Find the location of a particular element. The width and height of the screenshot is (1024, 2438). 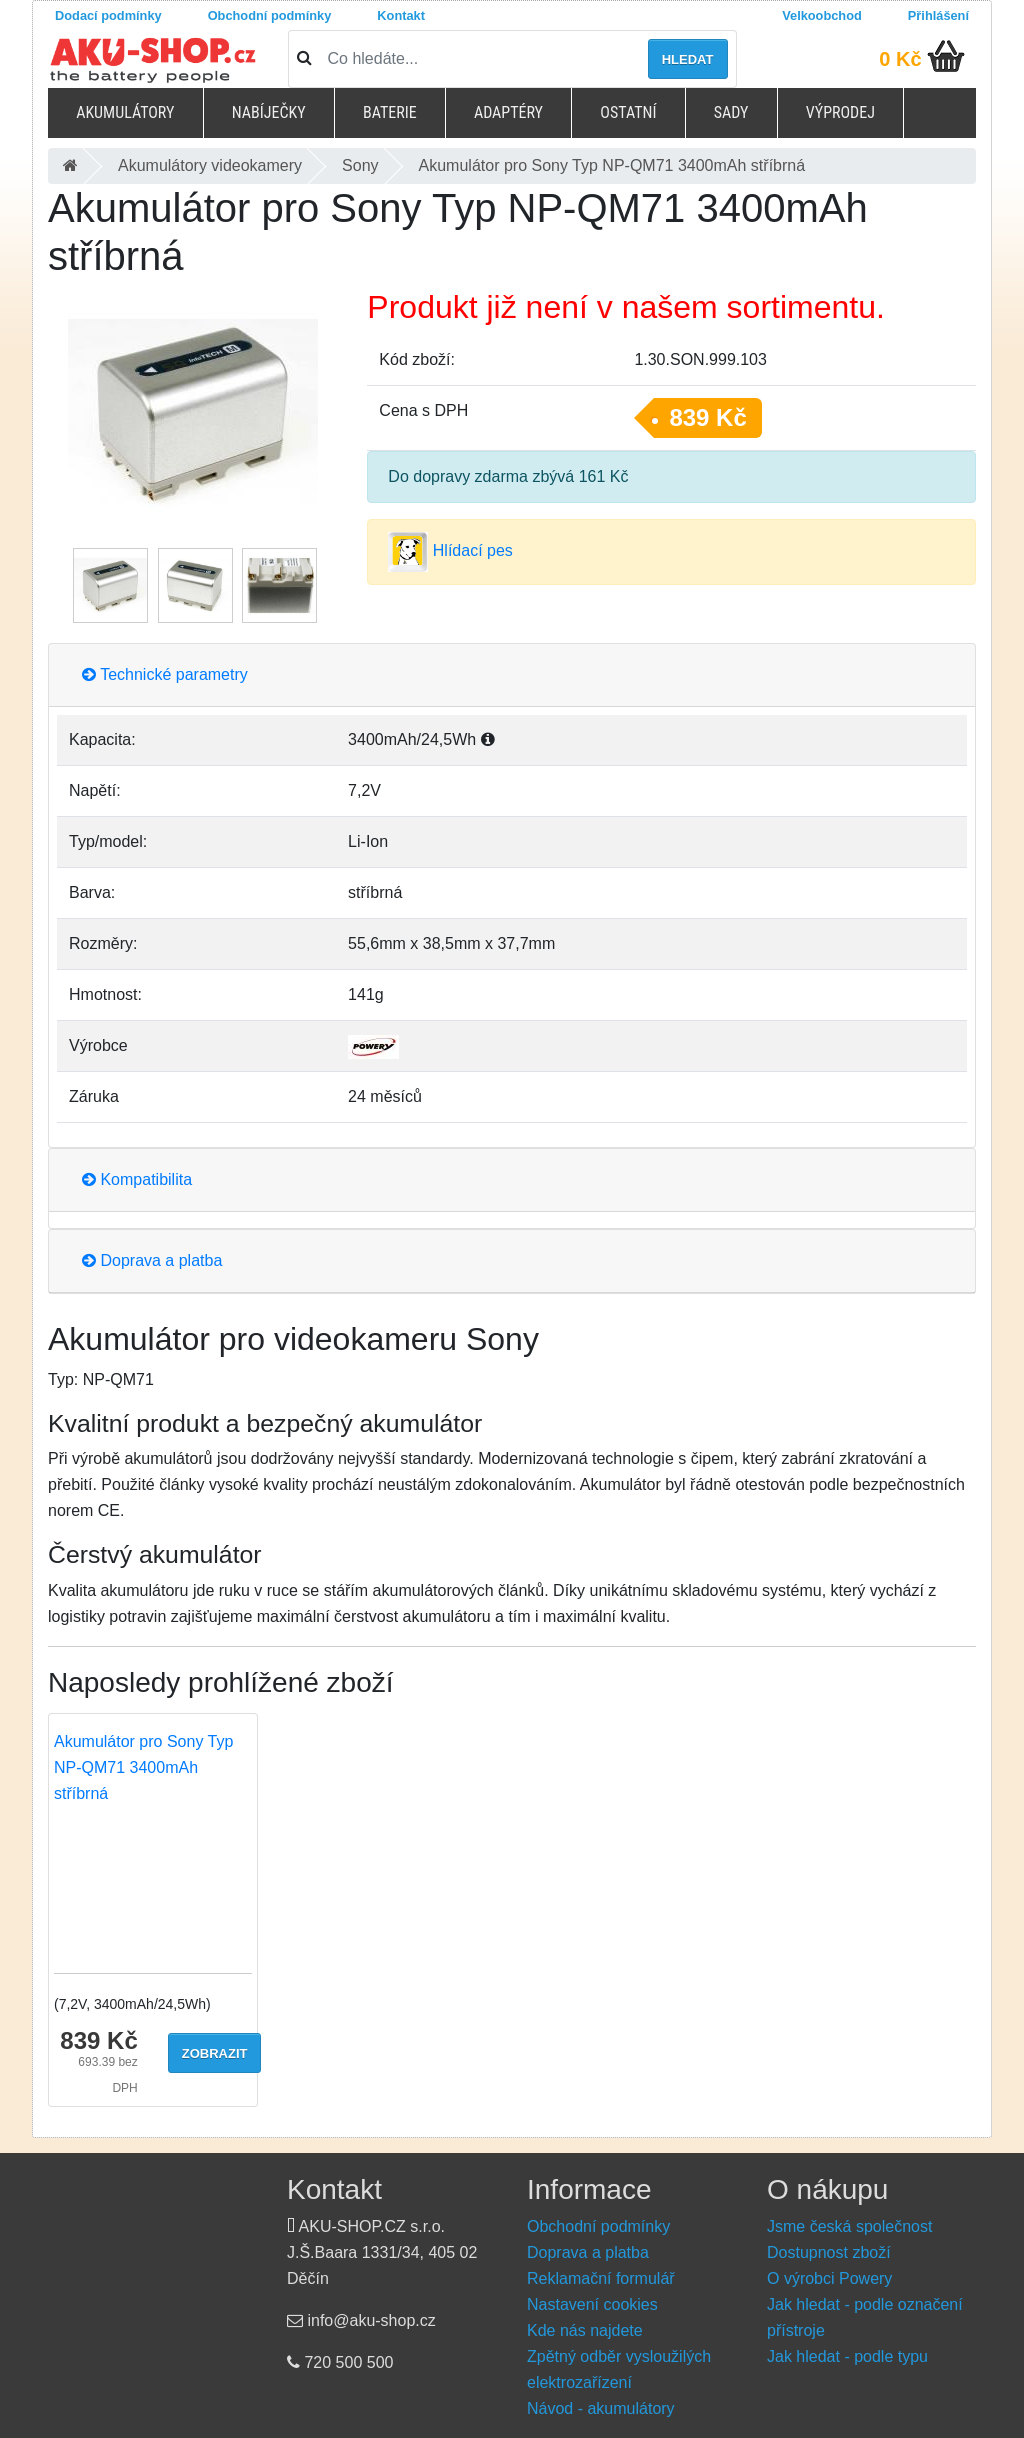

Sady is located at coordinates (731, 112).